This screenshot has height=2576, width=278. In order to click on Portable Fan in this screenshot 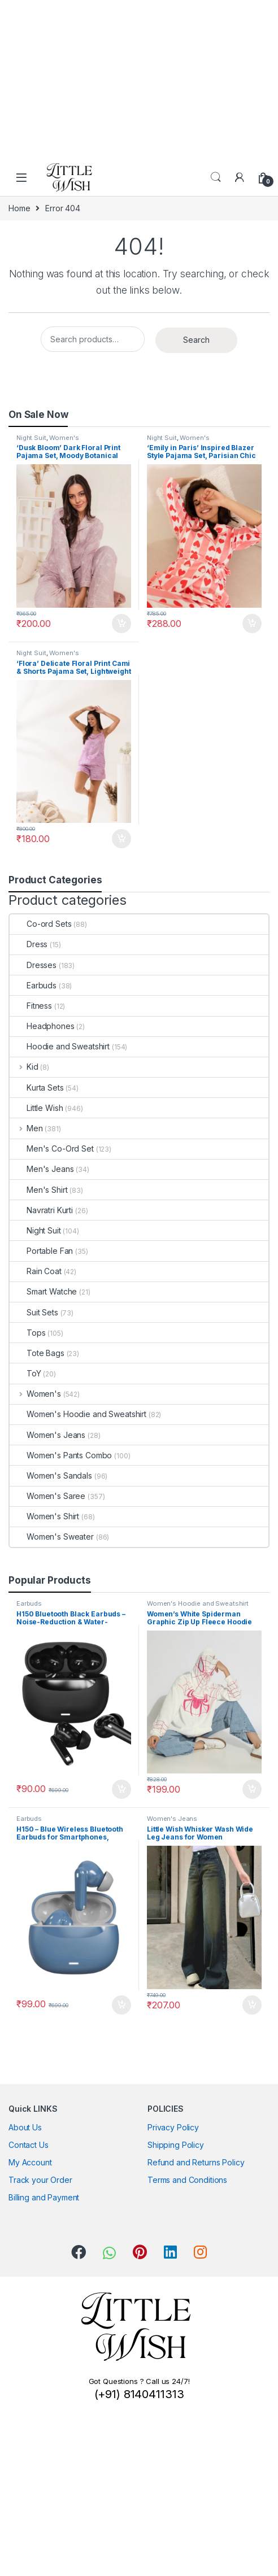, I will do `click(41, 1251)`.